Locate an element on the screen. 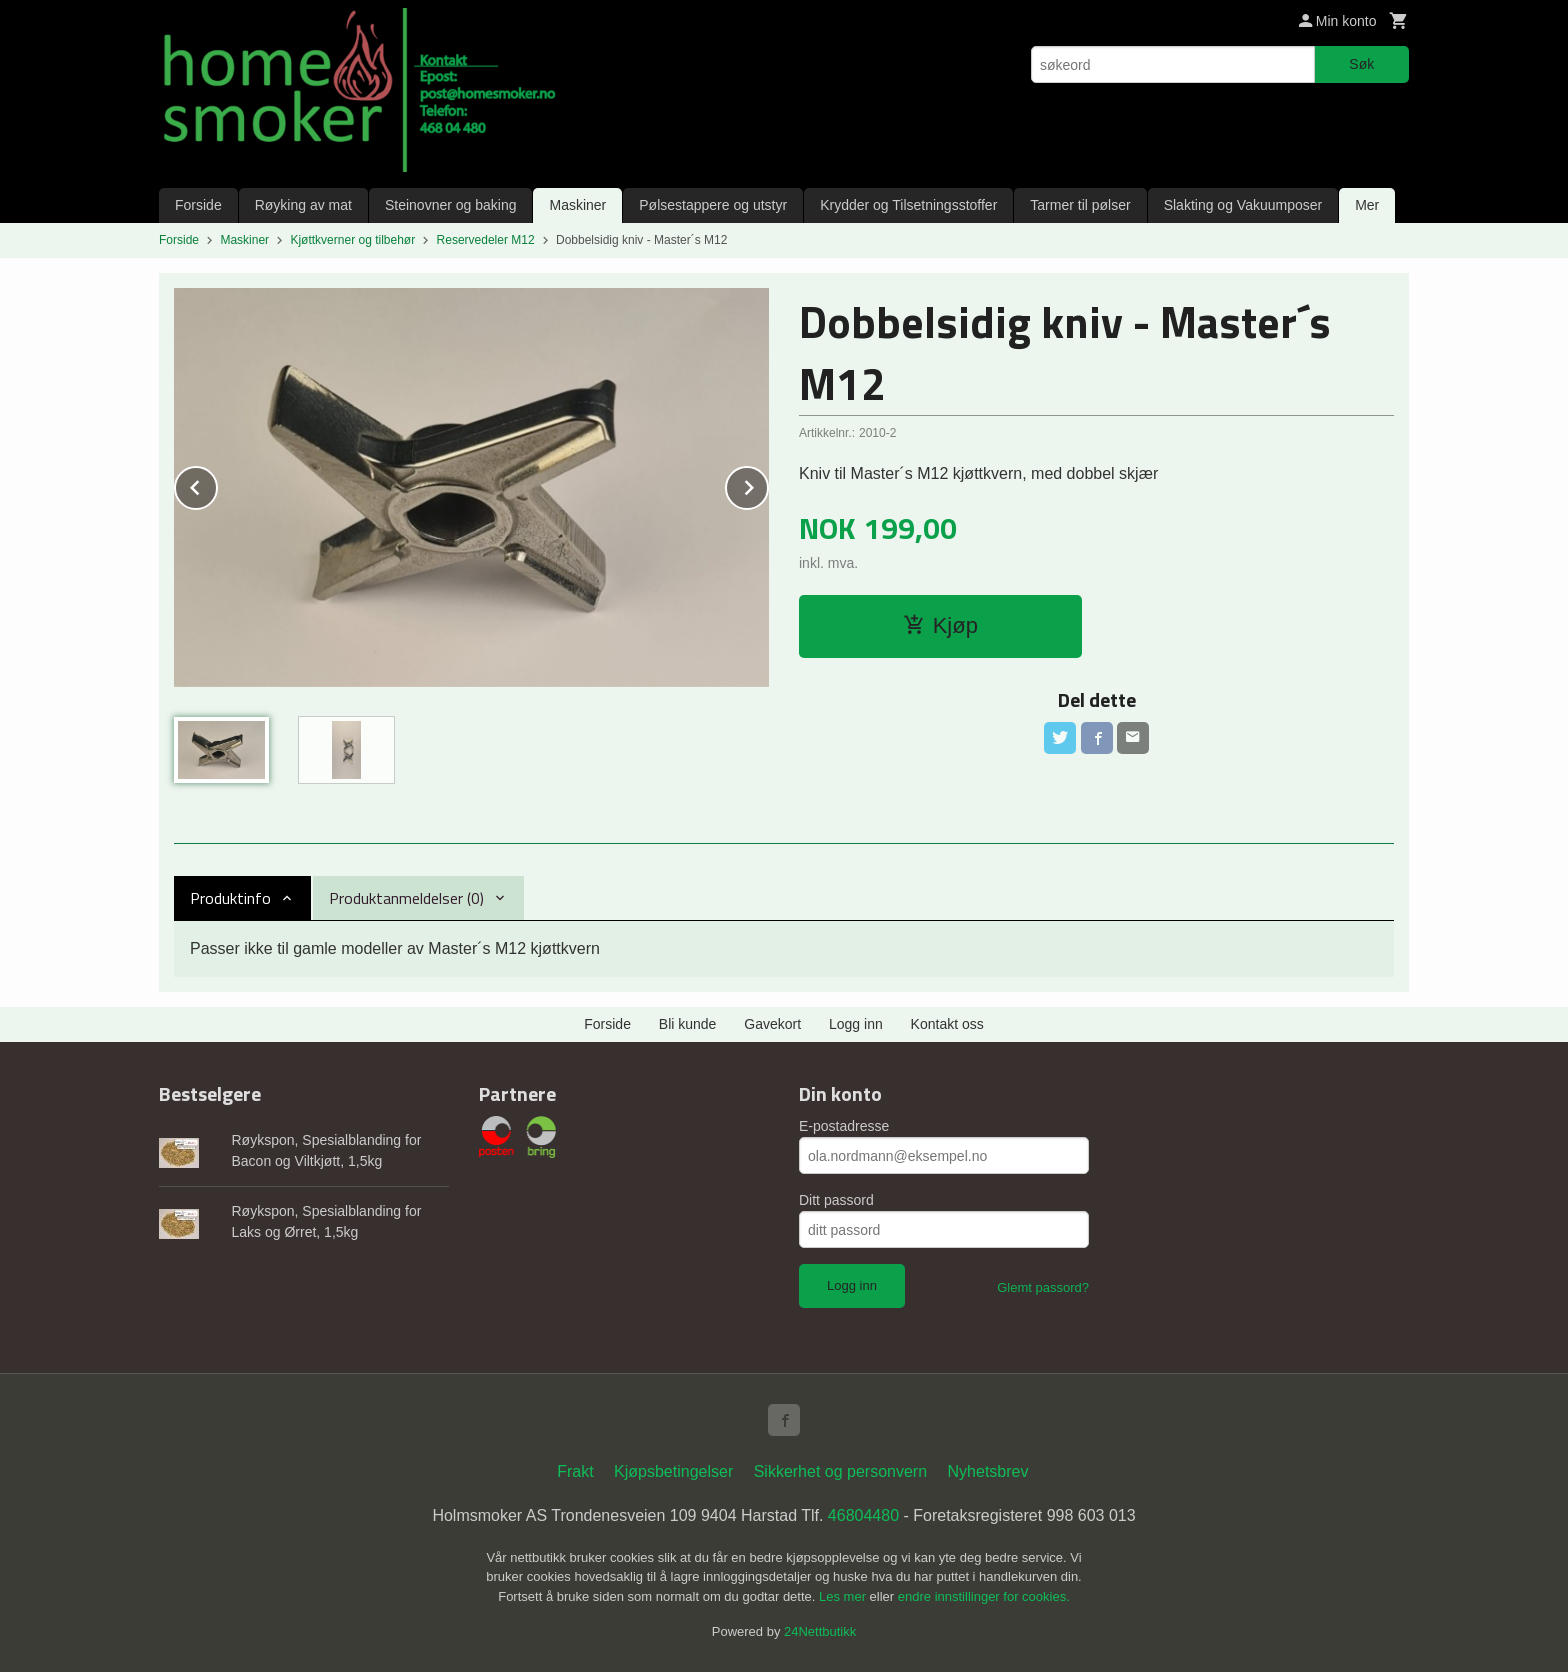  Steinovner og baking is located at coordinates (451, 205).